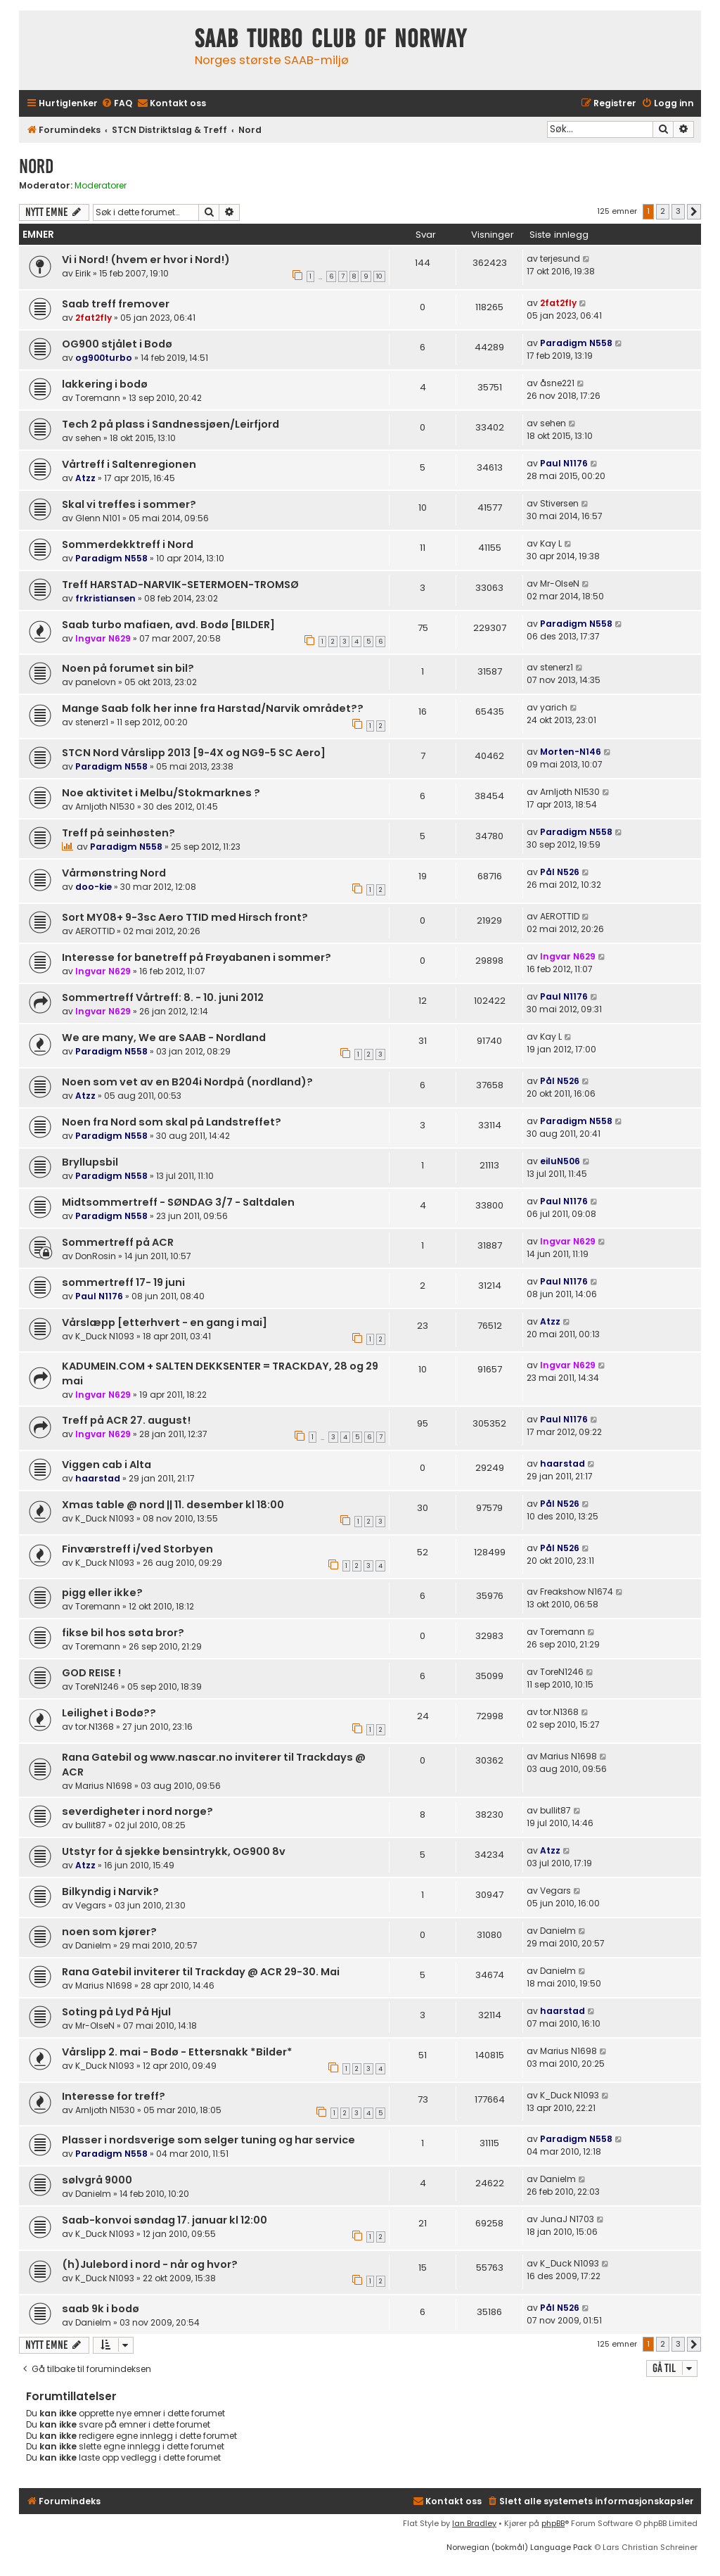 This screenshot has height=2576, width=720. I want to click on Noen som vet av en B204i Nordpå (nordland)?, so click(187, 1082).